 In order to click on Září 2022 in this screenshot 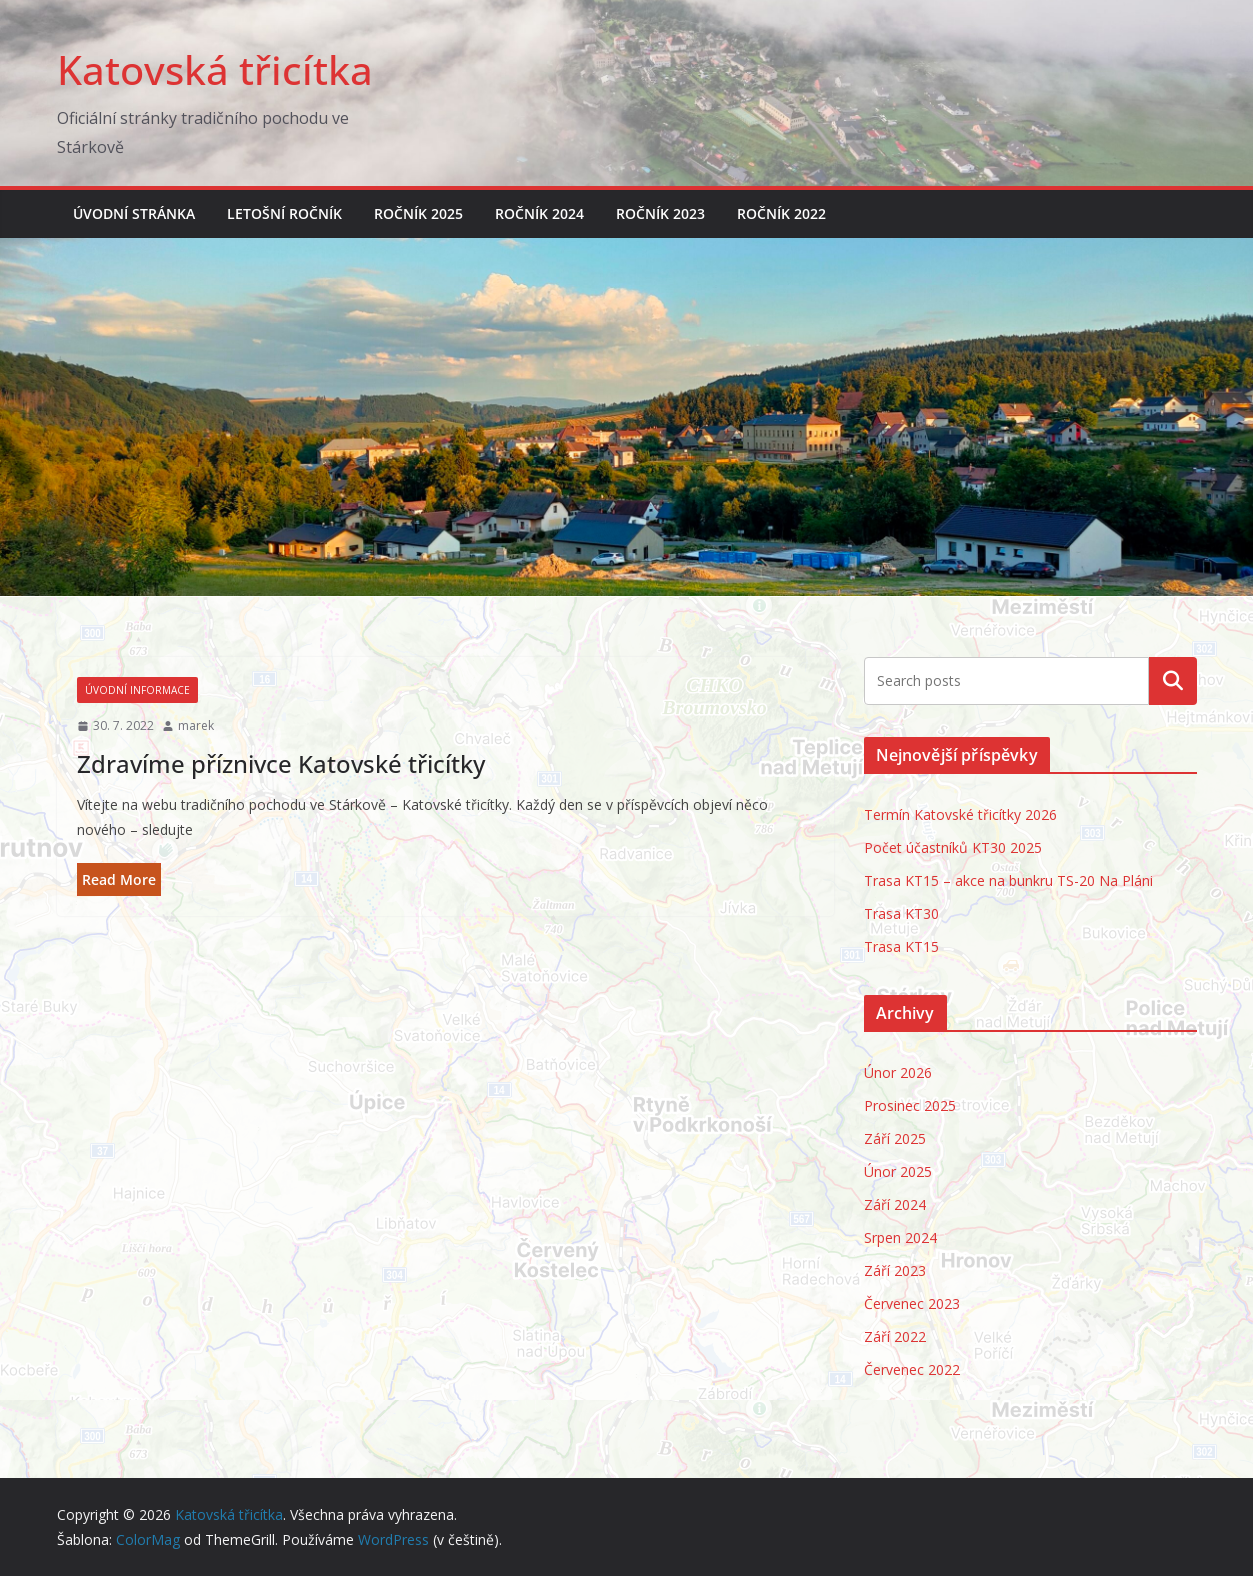, I will do `click(895, 1336)`.